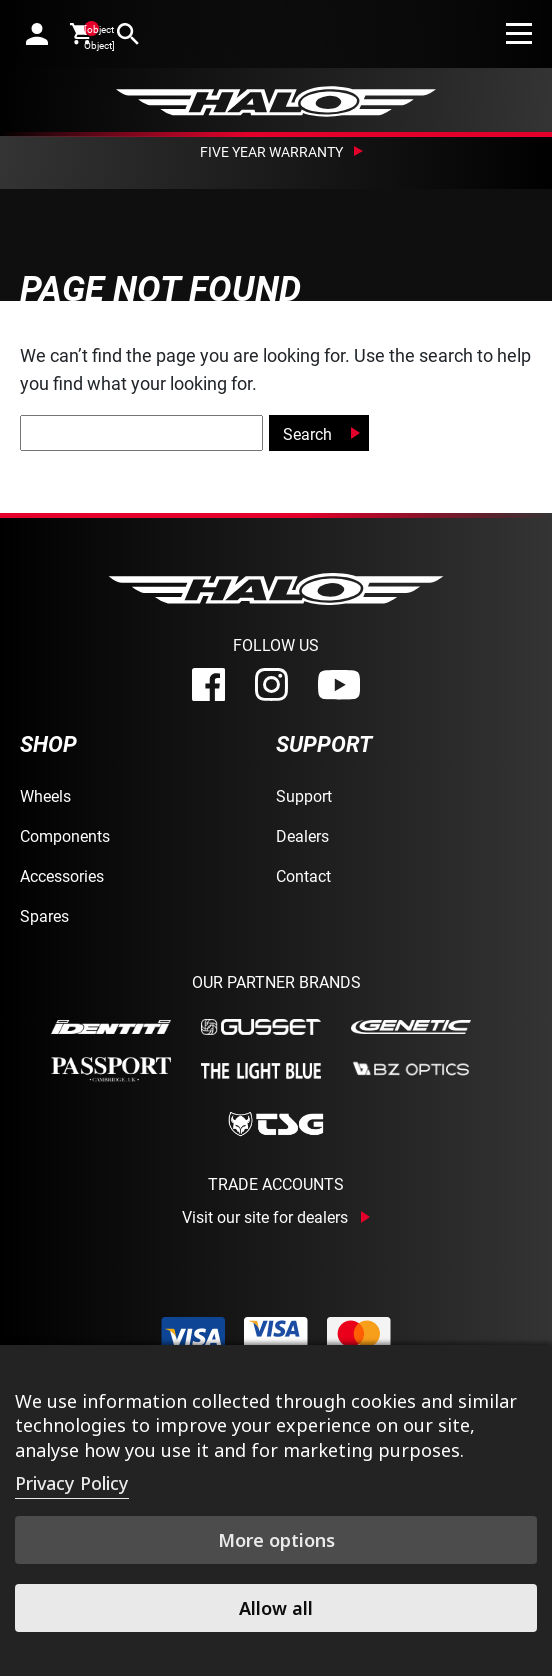  What do you see at coordinates (271, 151) in the screenshot?
I see `Five Year Warranty` at bounding box center [271, 151].